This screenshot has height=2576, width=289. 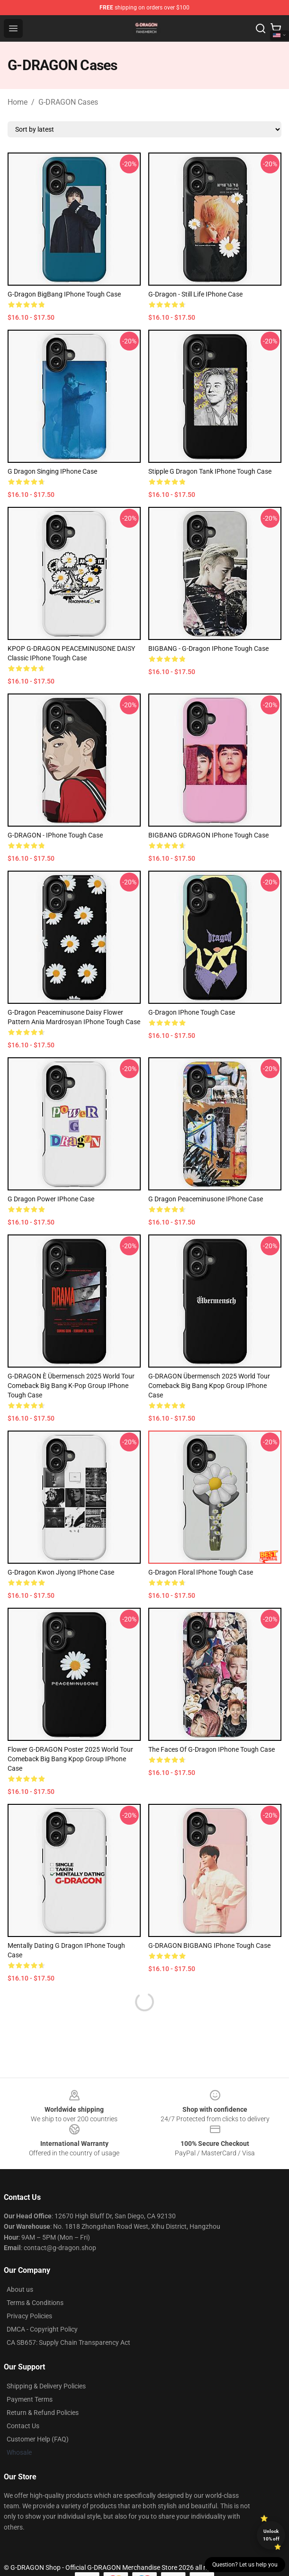 What do you see at coordinates (64, 294) in the screenshot?
I see `G-Dragon BigBang iPhone Tough Case` at bounding box center [64, 294].